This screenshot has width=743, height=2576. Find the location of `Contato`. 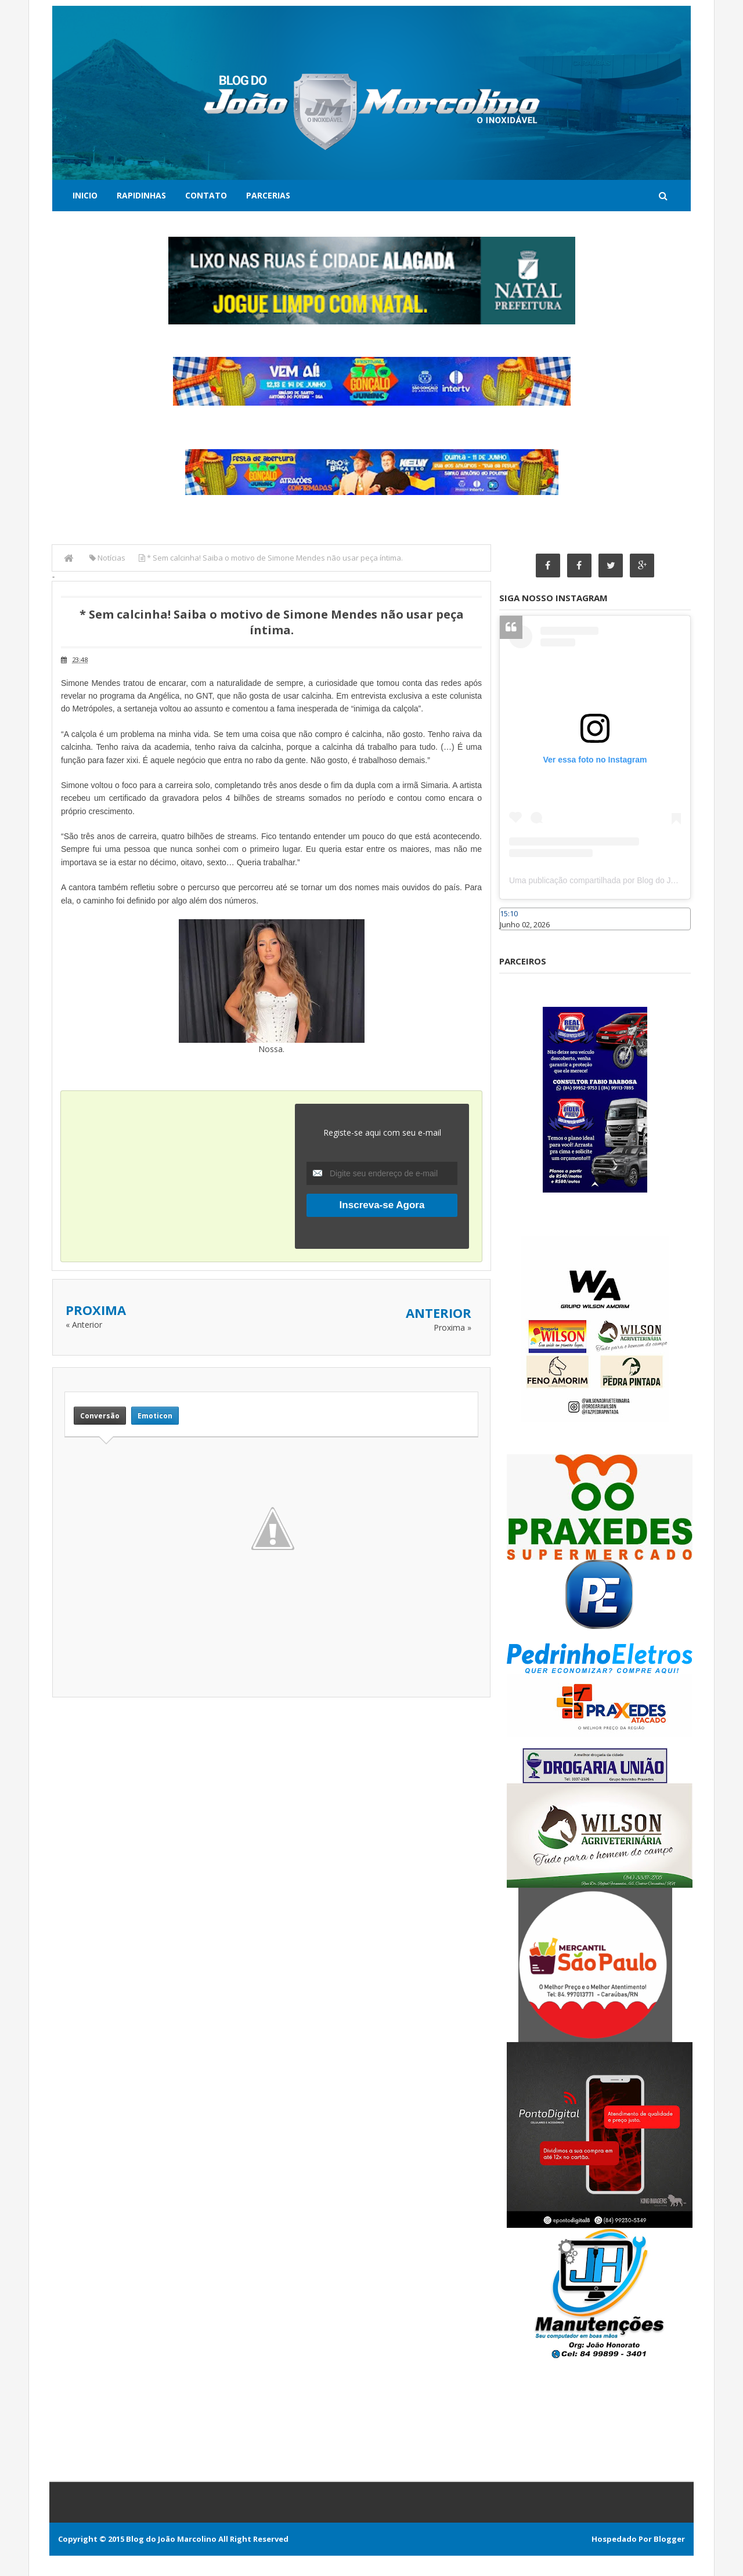

Contato is located at coordinates (206, 195).